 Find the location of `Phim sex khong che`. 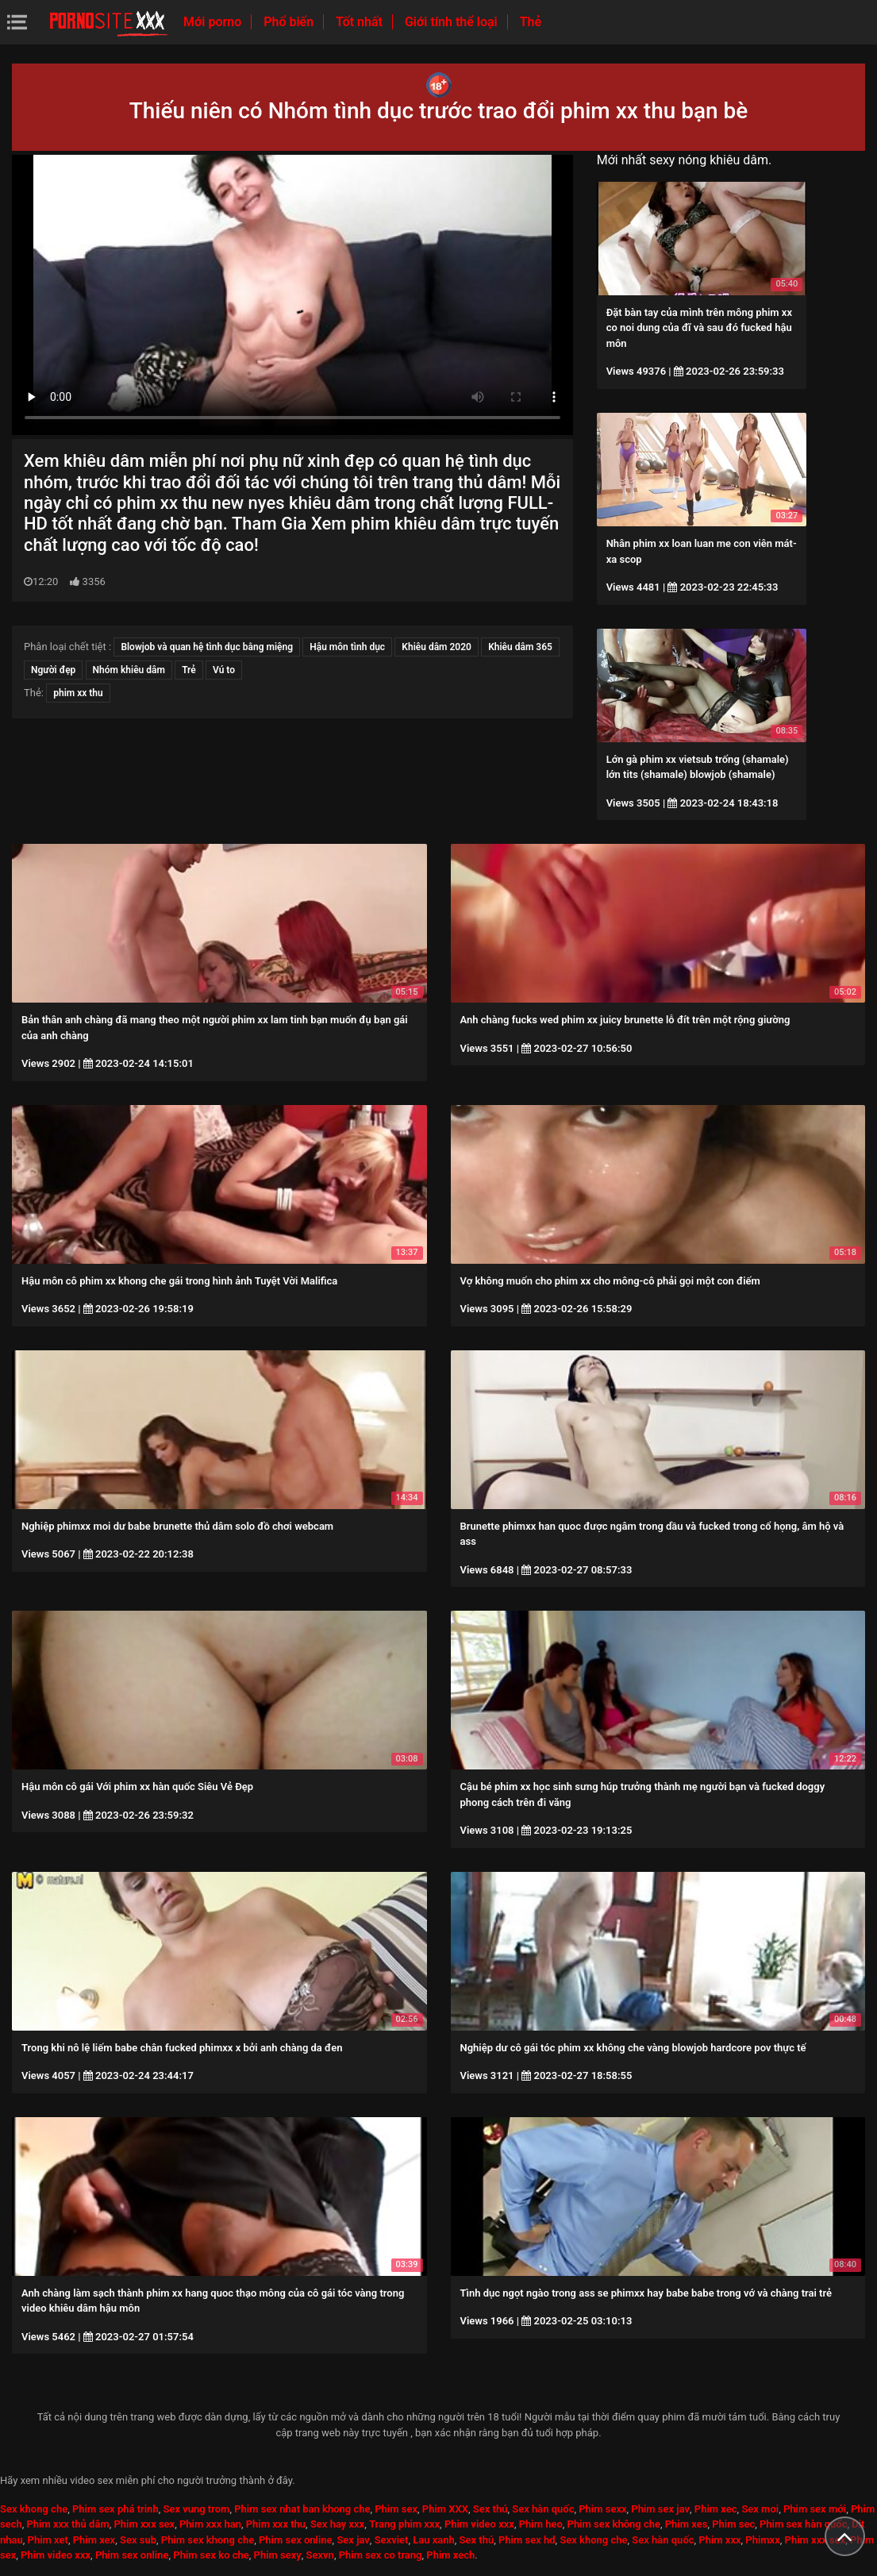

Phim sex khong che is located at coordinates (207, 2540).